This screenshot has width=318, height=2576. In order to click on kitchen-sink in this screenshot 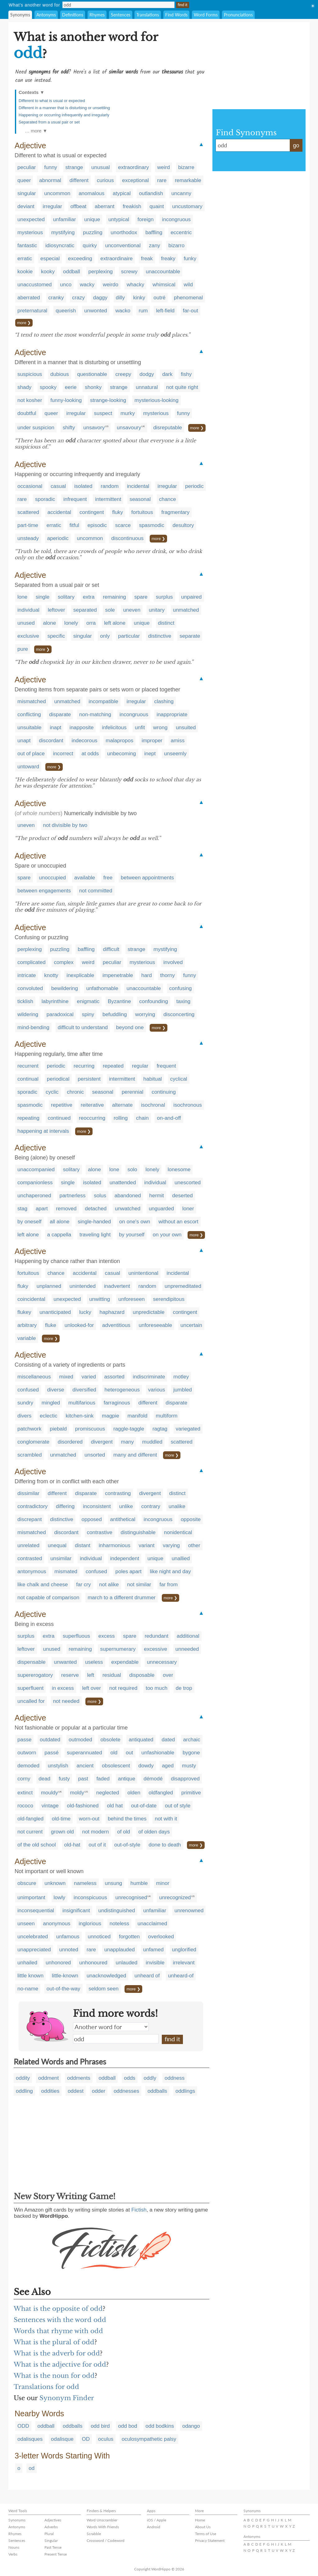, I will do `click(80, 1416)`.